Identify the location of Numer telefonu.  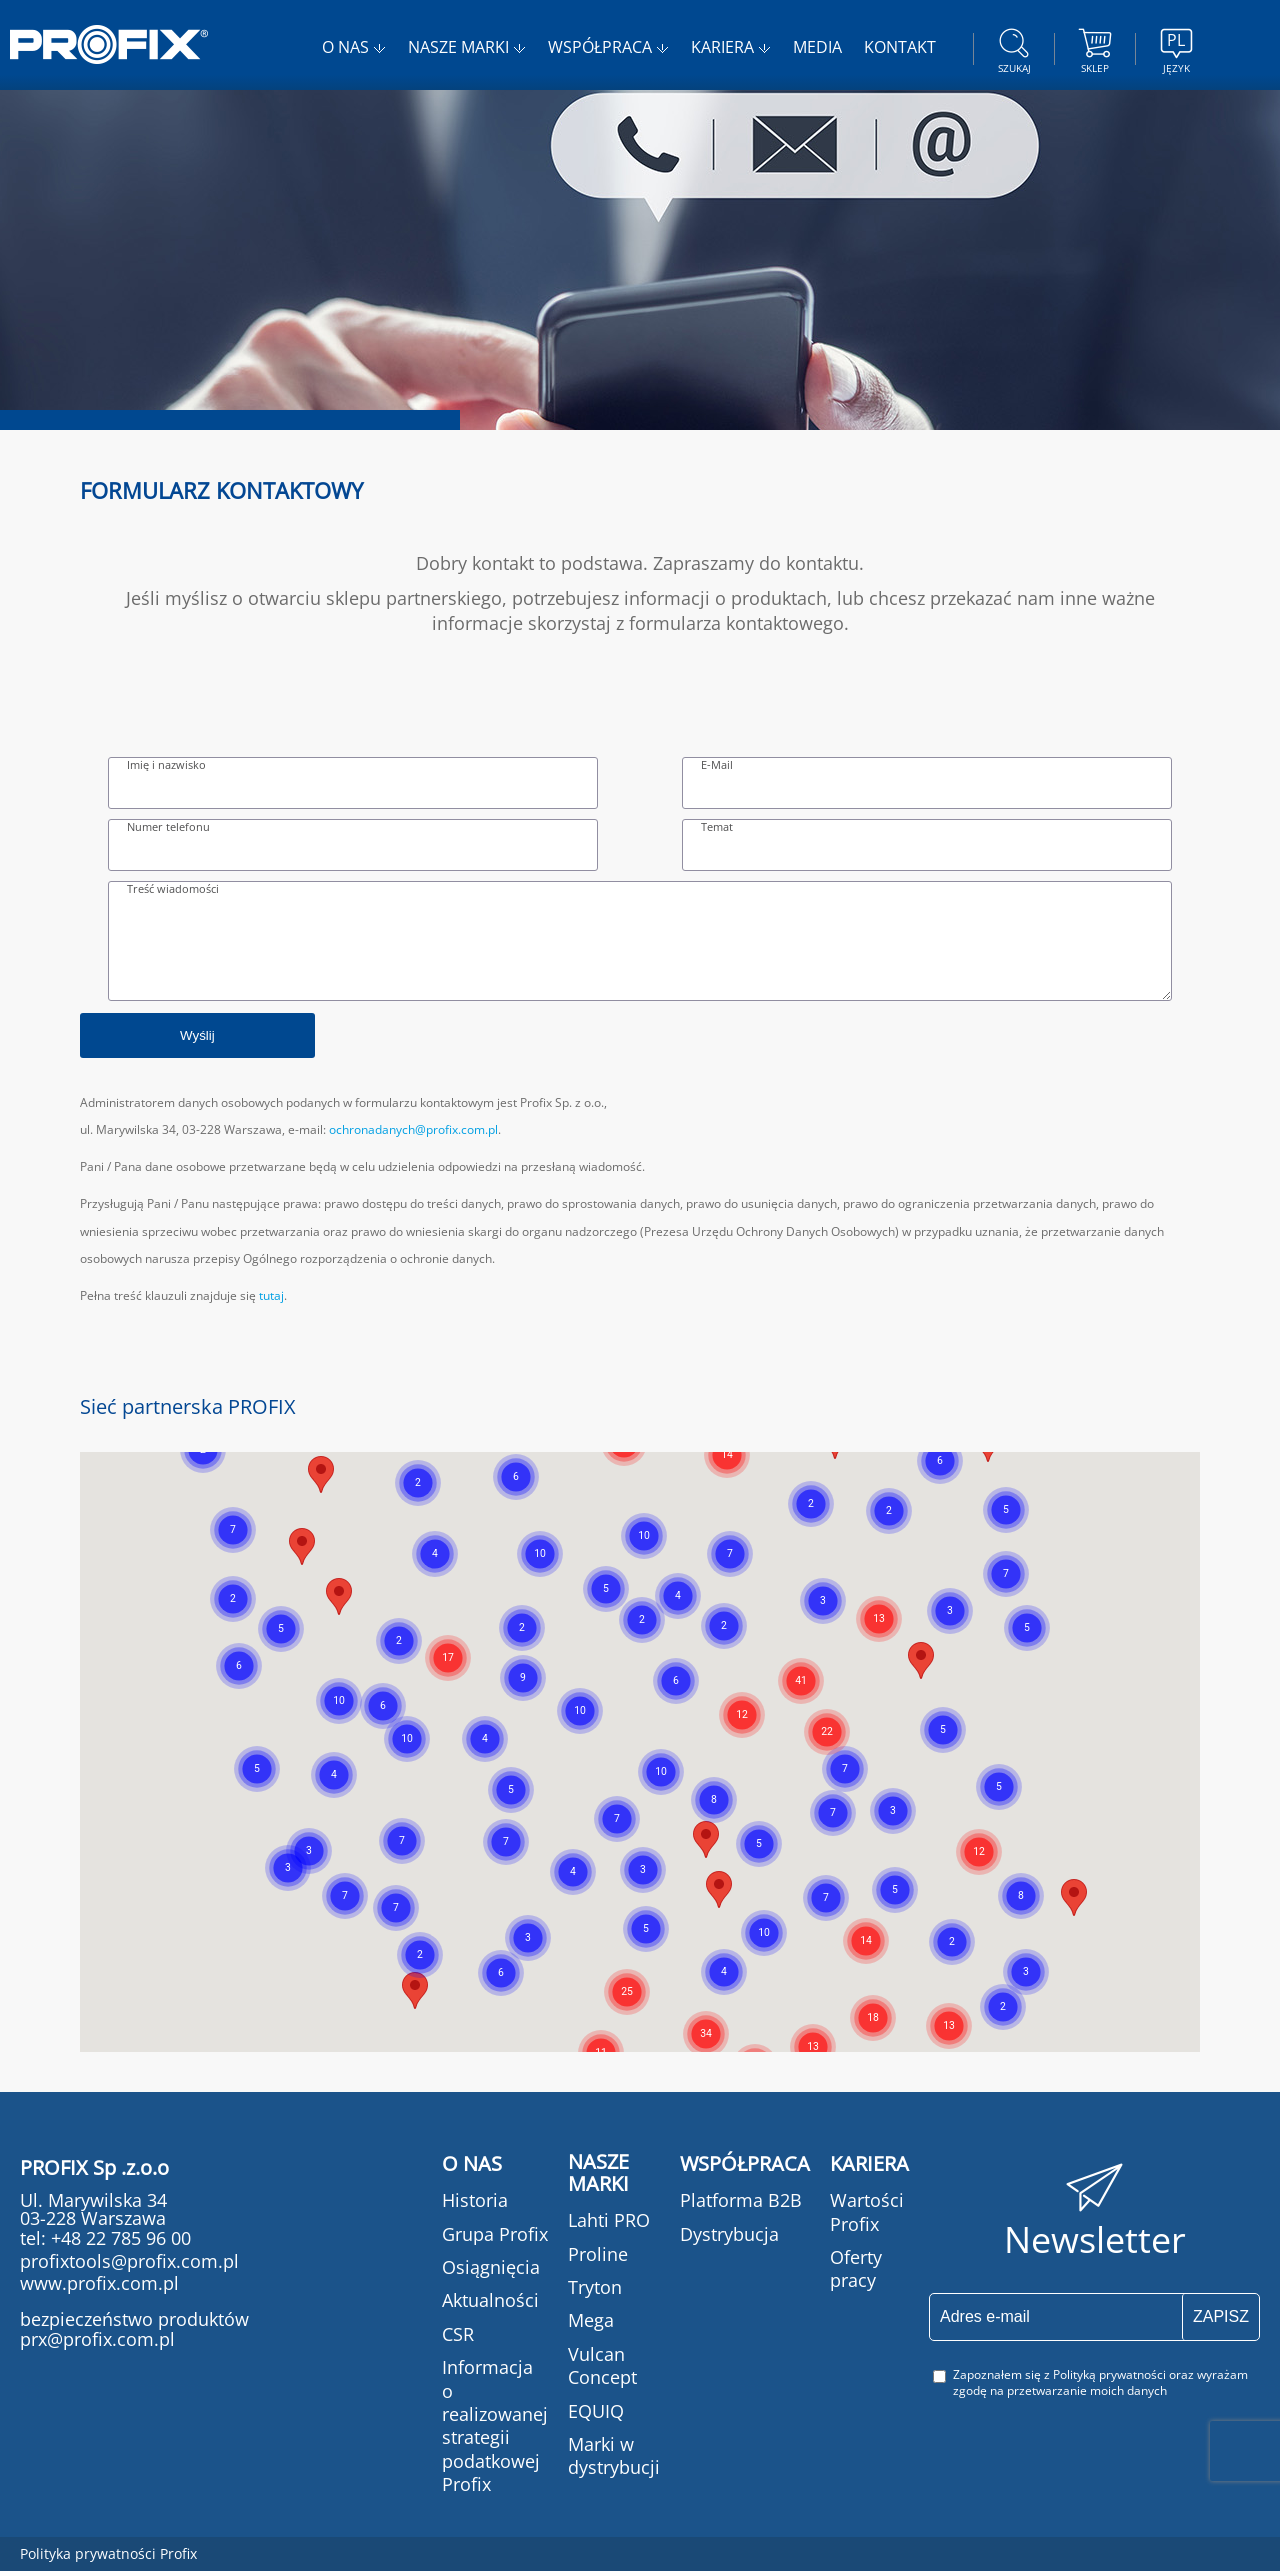
(168, 826).